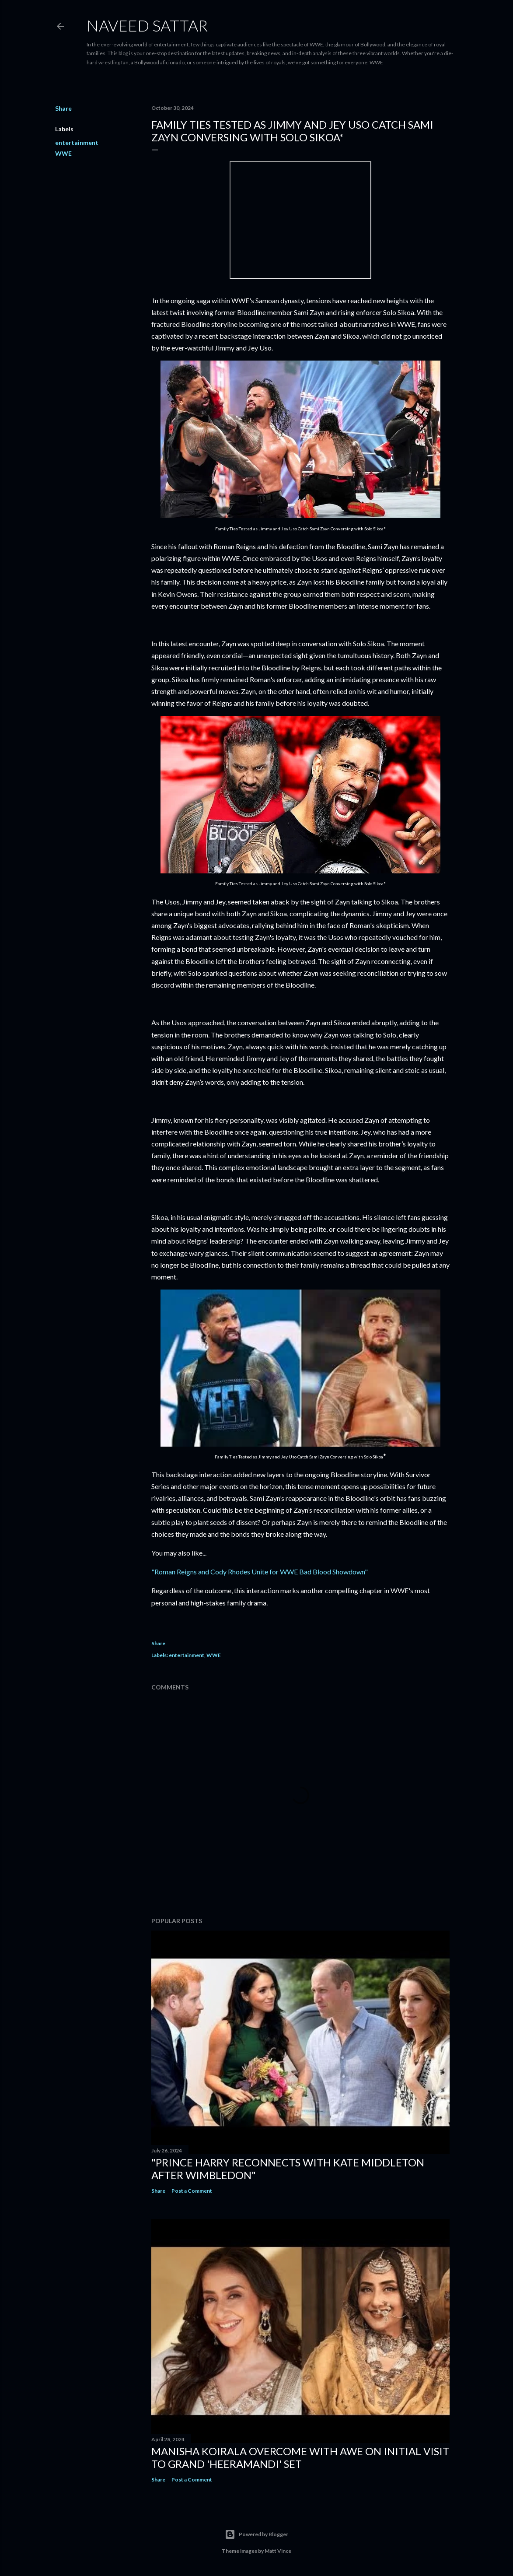  I want to click on Manisha Koirala Overcome with Awe on Initial Visit to Grand 'Heeramandi' Set, so click(300, 2457).